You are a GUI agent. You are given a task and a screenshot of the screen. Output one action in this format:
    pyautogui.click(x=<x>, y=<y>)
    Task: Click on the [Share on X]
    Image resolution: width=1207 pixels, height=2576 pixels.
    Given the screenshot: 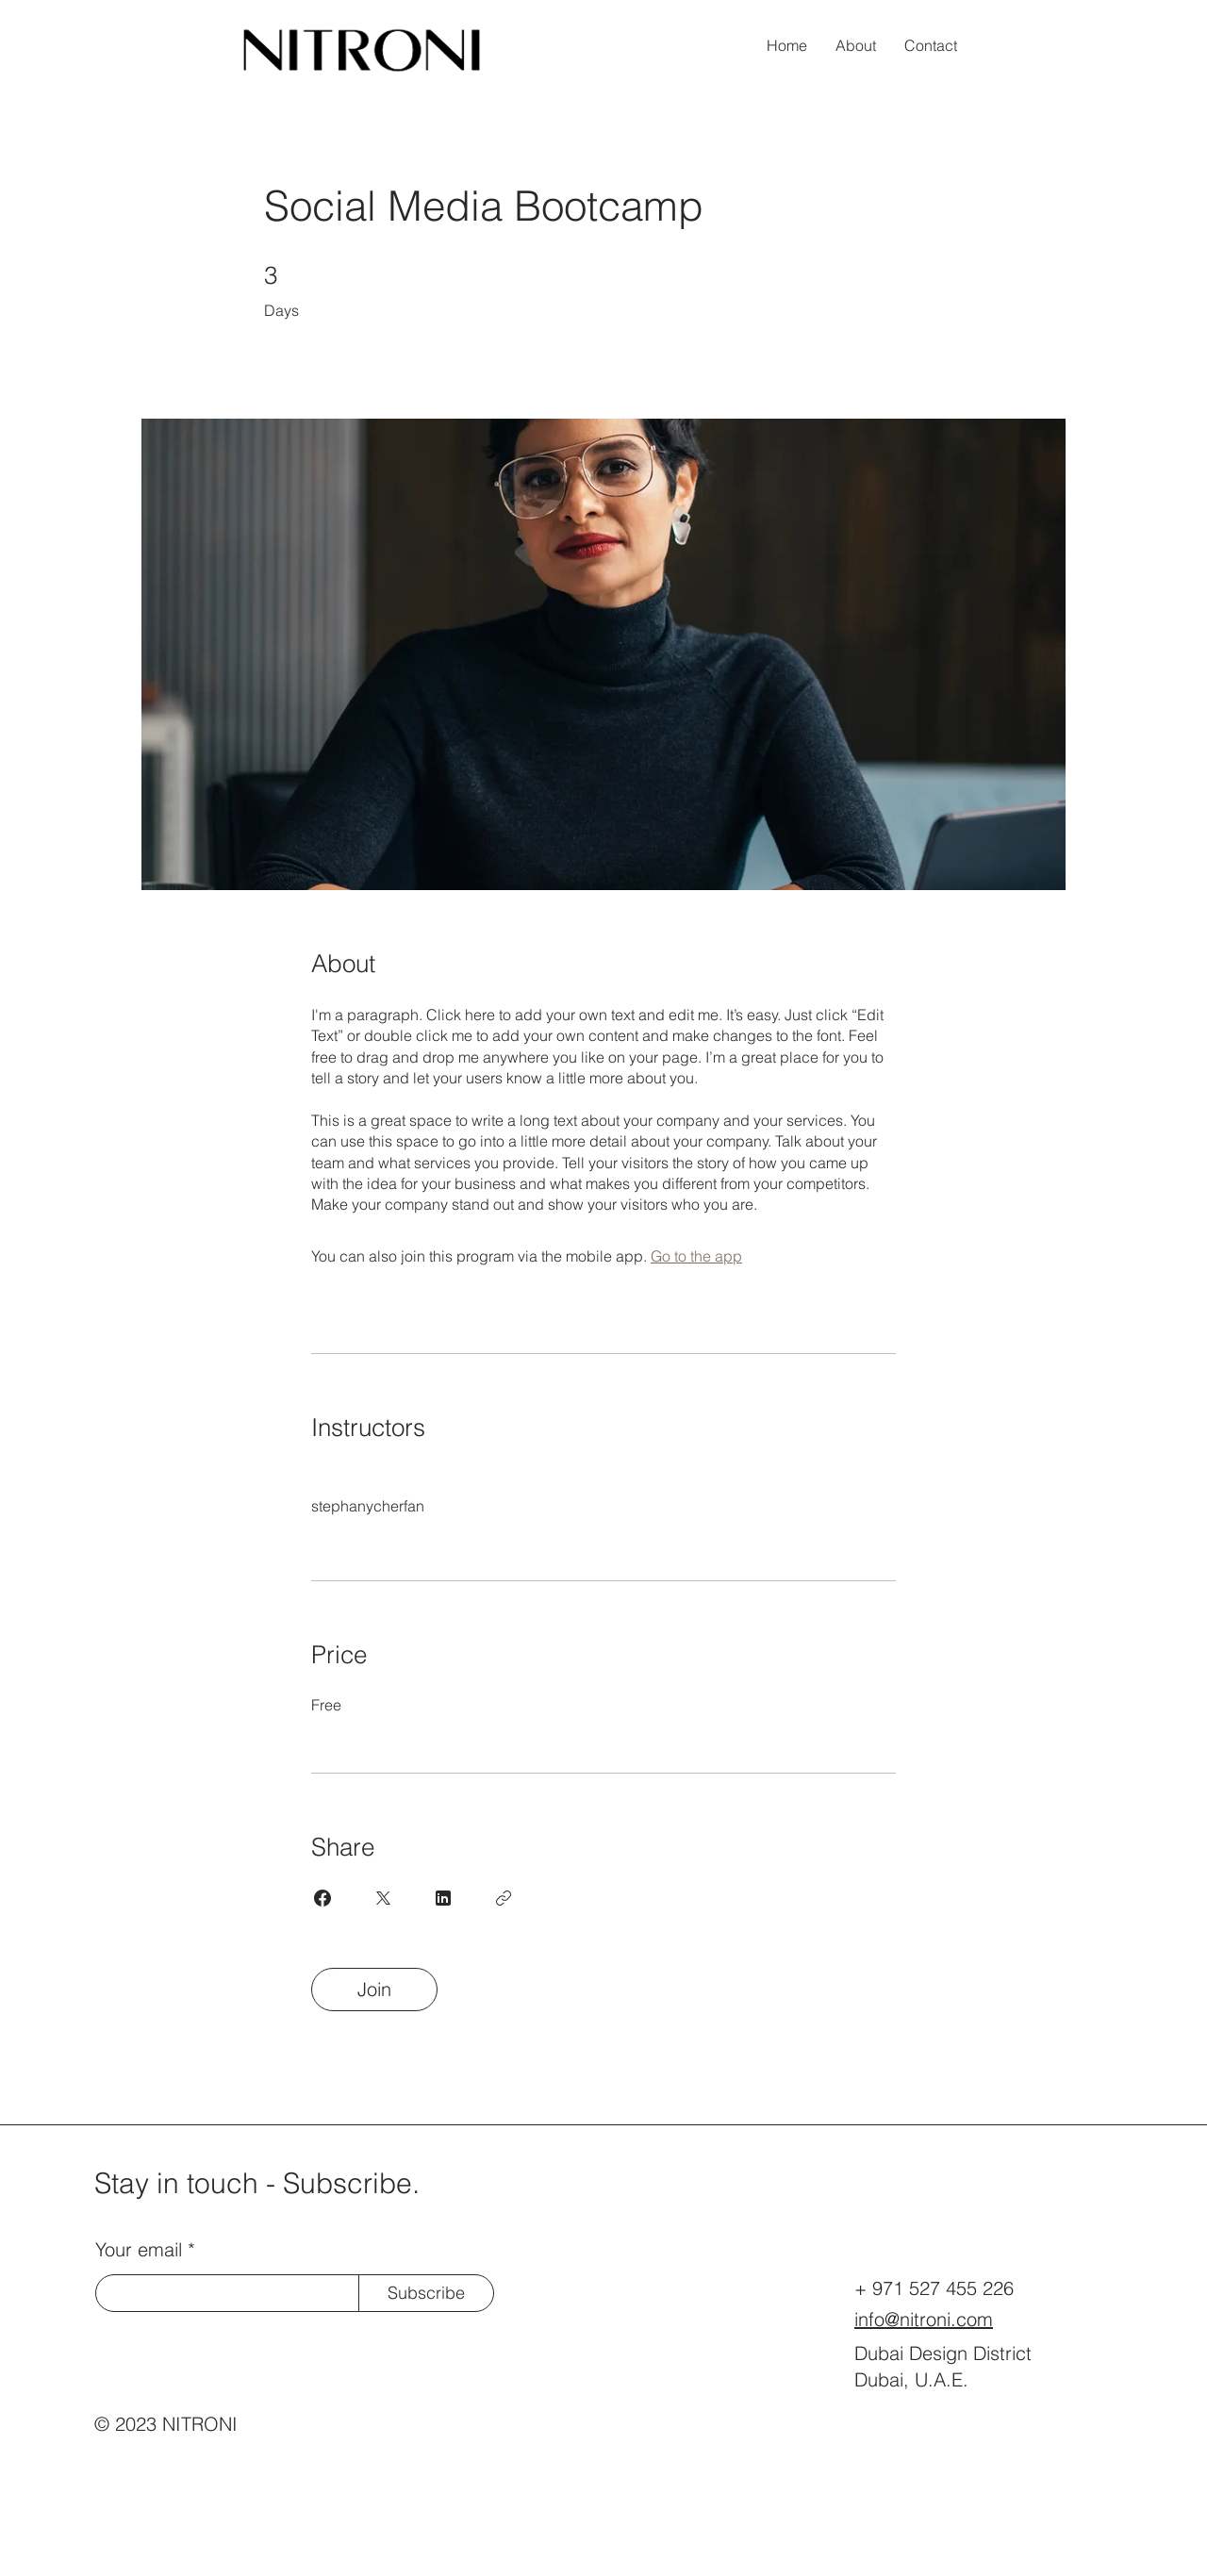 What is the action you would take?
    pyautogui.click(x=383, y=1898)
    